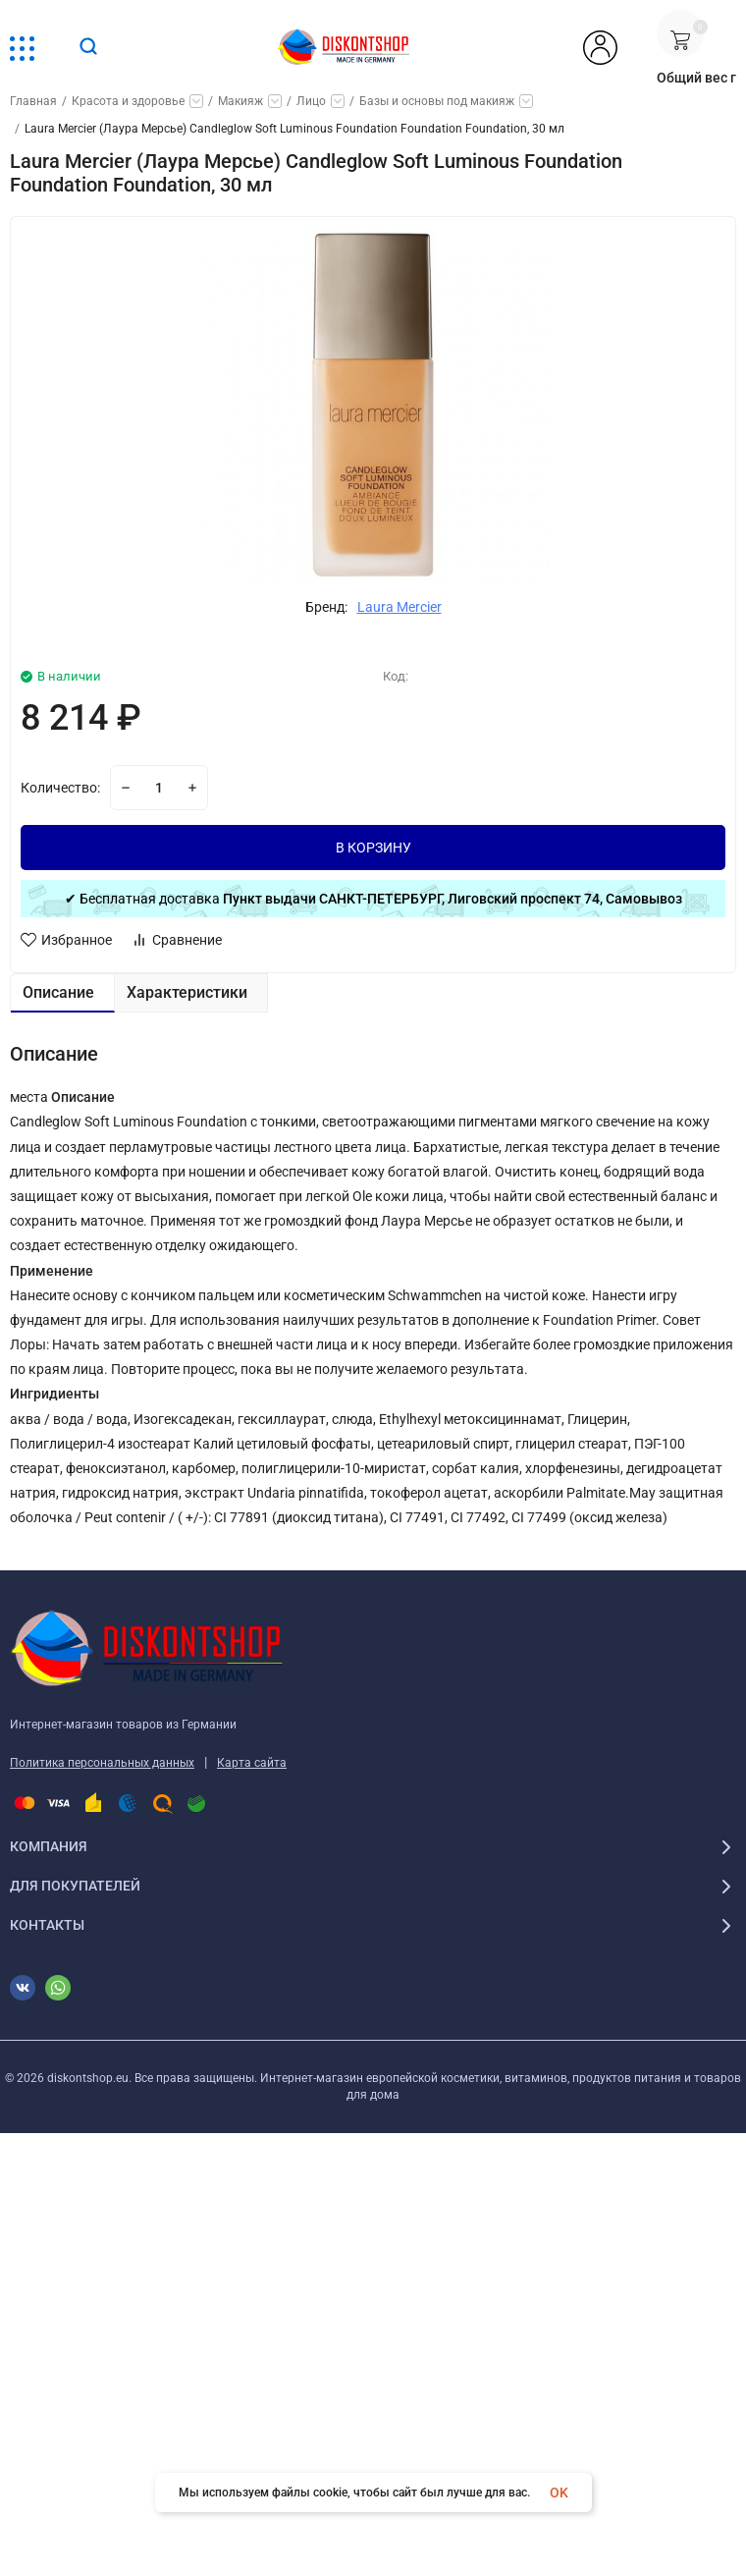 The width and height of the screenshot is (746, 2576). What do you see at coordinates (240, 101) in the screenshot?
I see `Макияж` at bounding box center [240, 101].